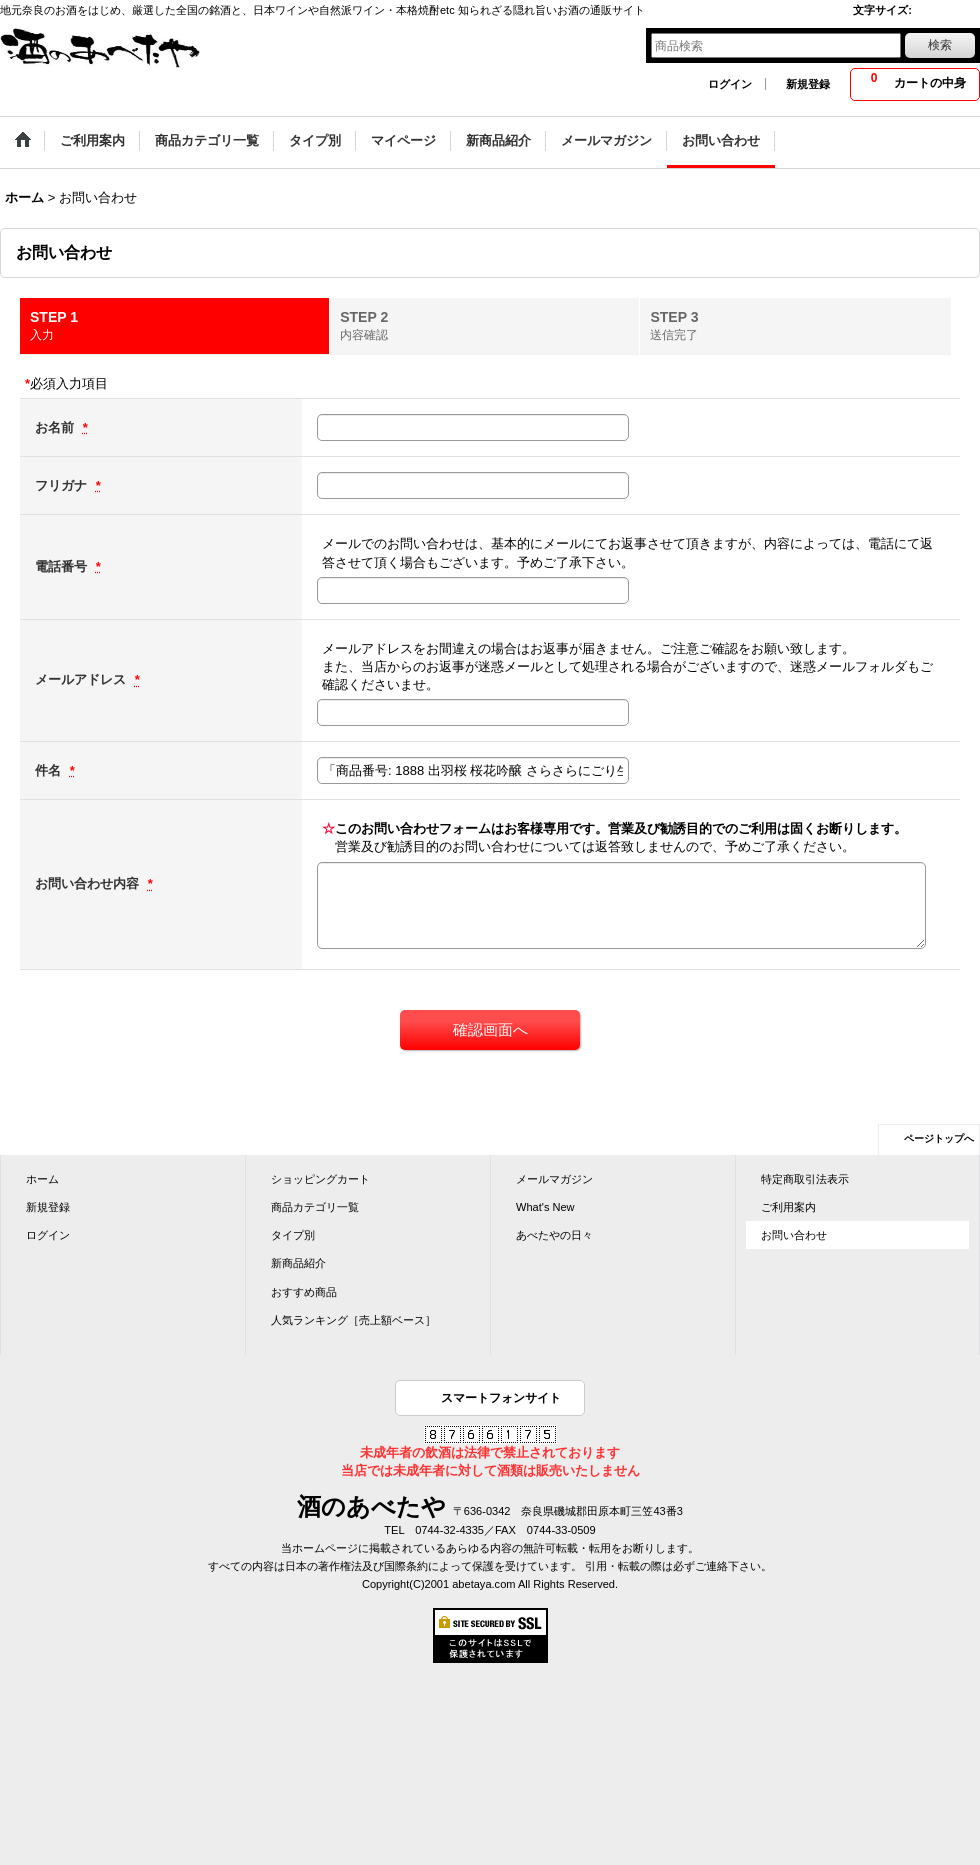 The image size is (980, 1865). What do you see at coordinates (42, 1179) in the screenshot?
I see `ホーム` at bounding box center [42, 1179].